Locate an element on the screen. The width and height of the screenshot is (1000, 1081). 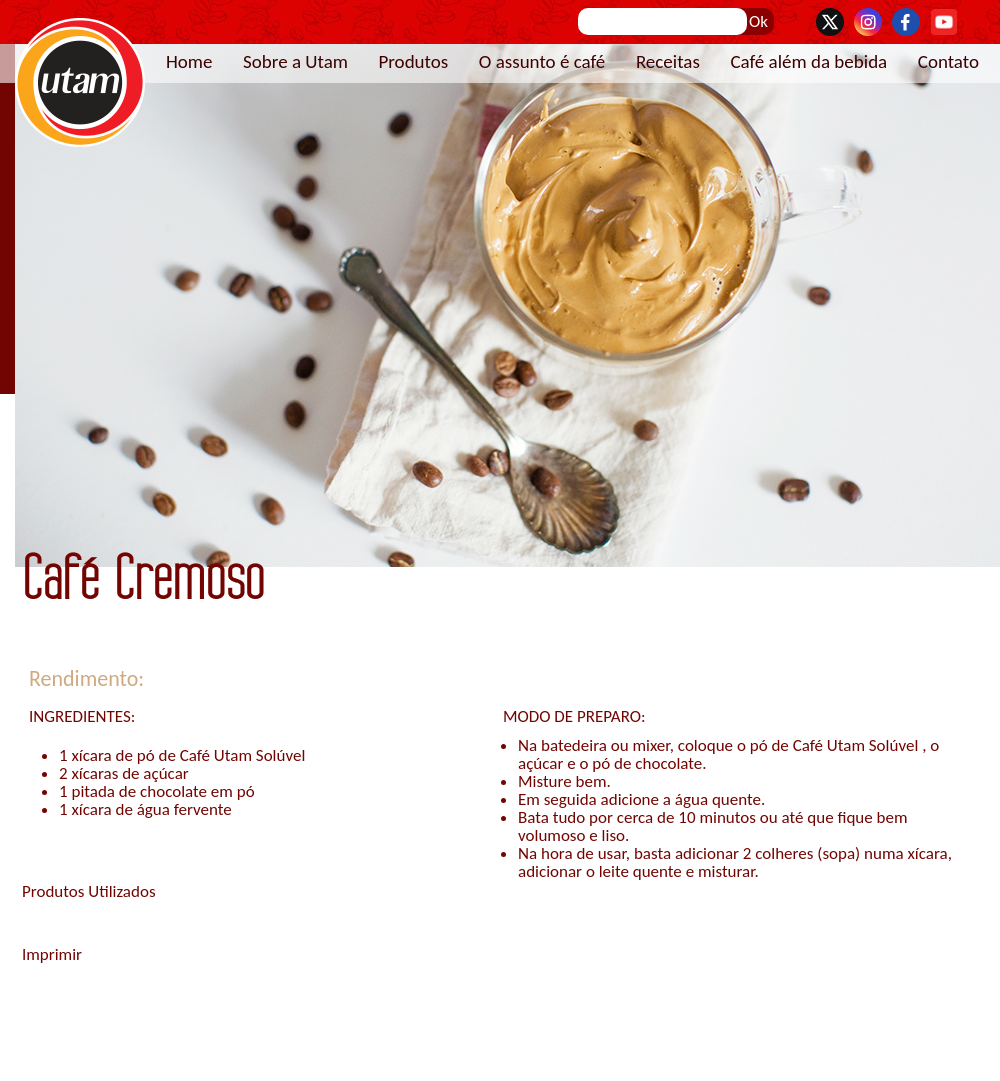
YouTube is located at coordinates (944, 22).